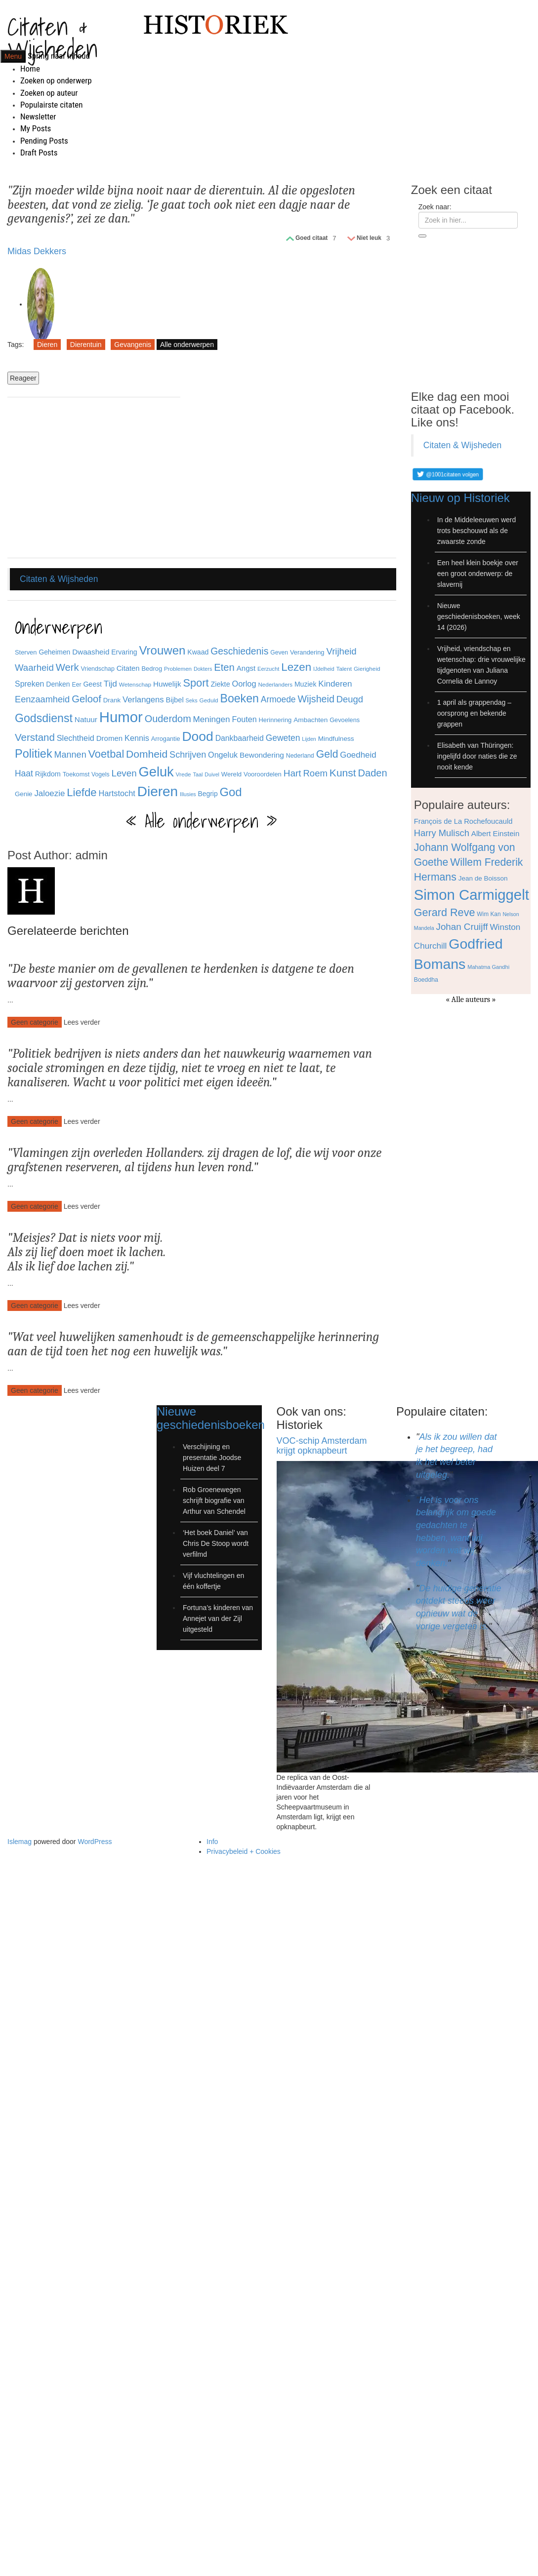  I want to click on Nederlanders [Nederlanders (27 items)], so click(275, 684).